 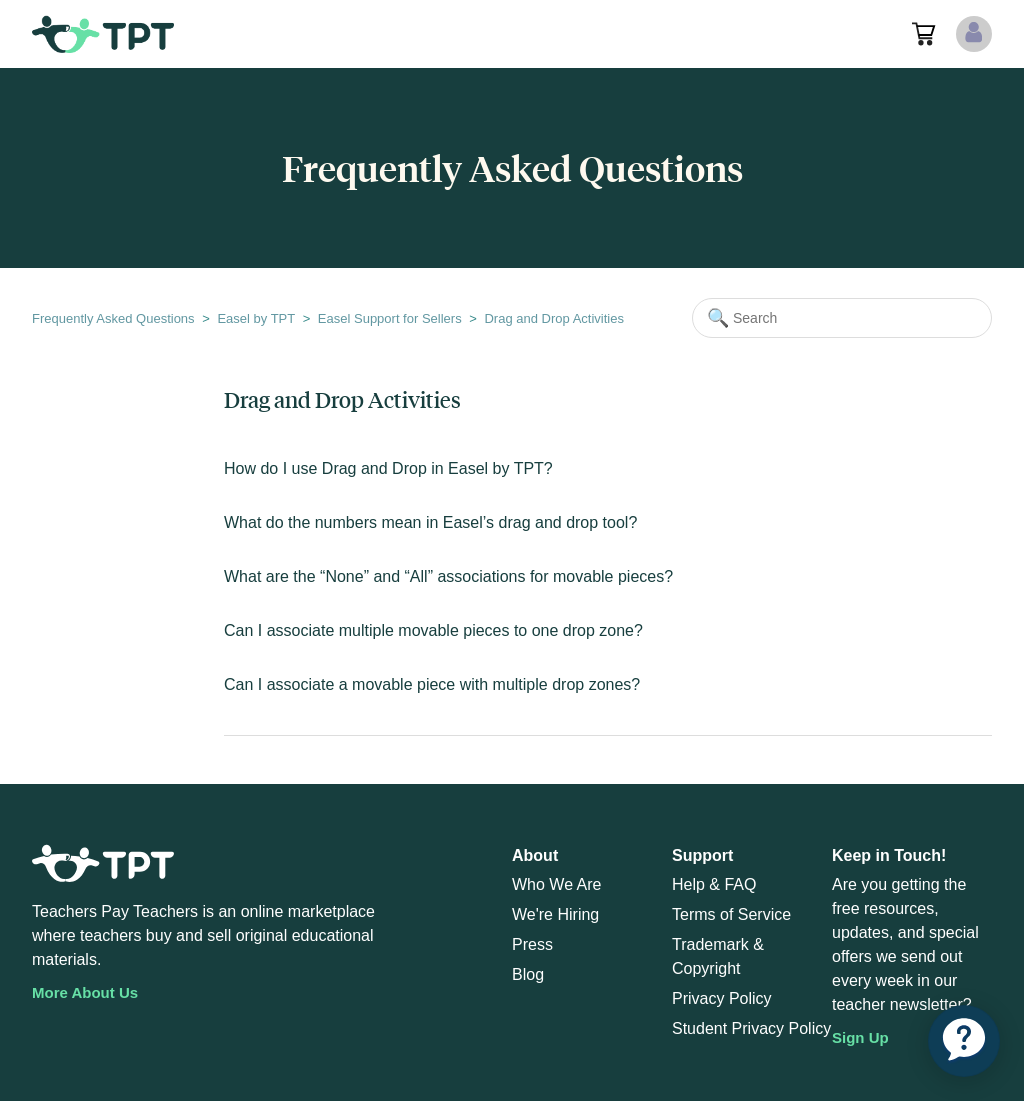 What do you see at coordinates (448, 576) in the screenshot?
I see `What are the “None” and “All” associations for movable pieces?` at bounding box center [448, 576].